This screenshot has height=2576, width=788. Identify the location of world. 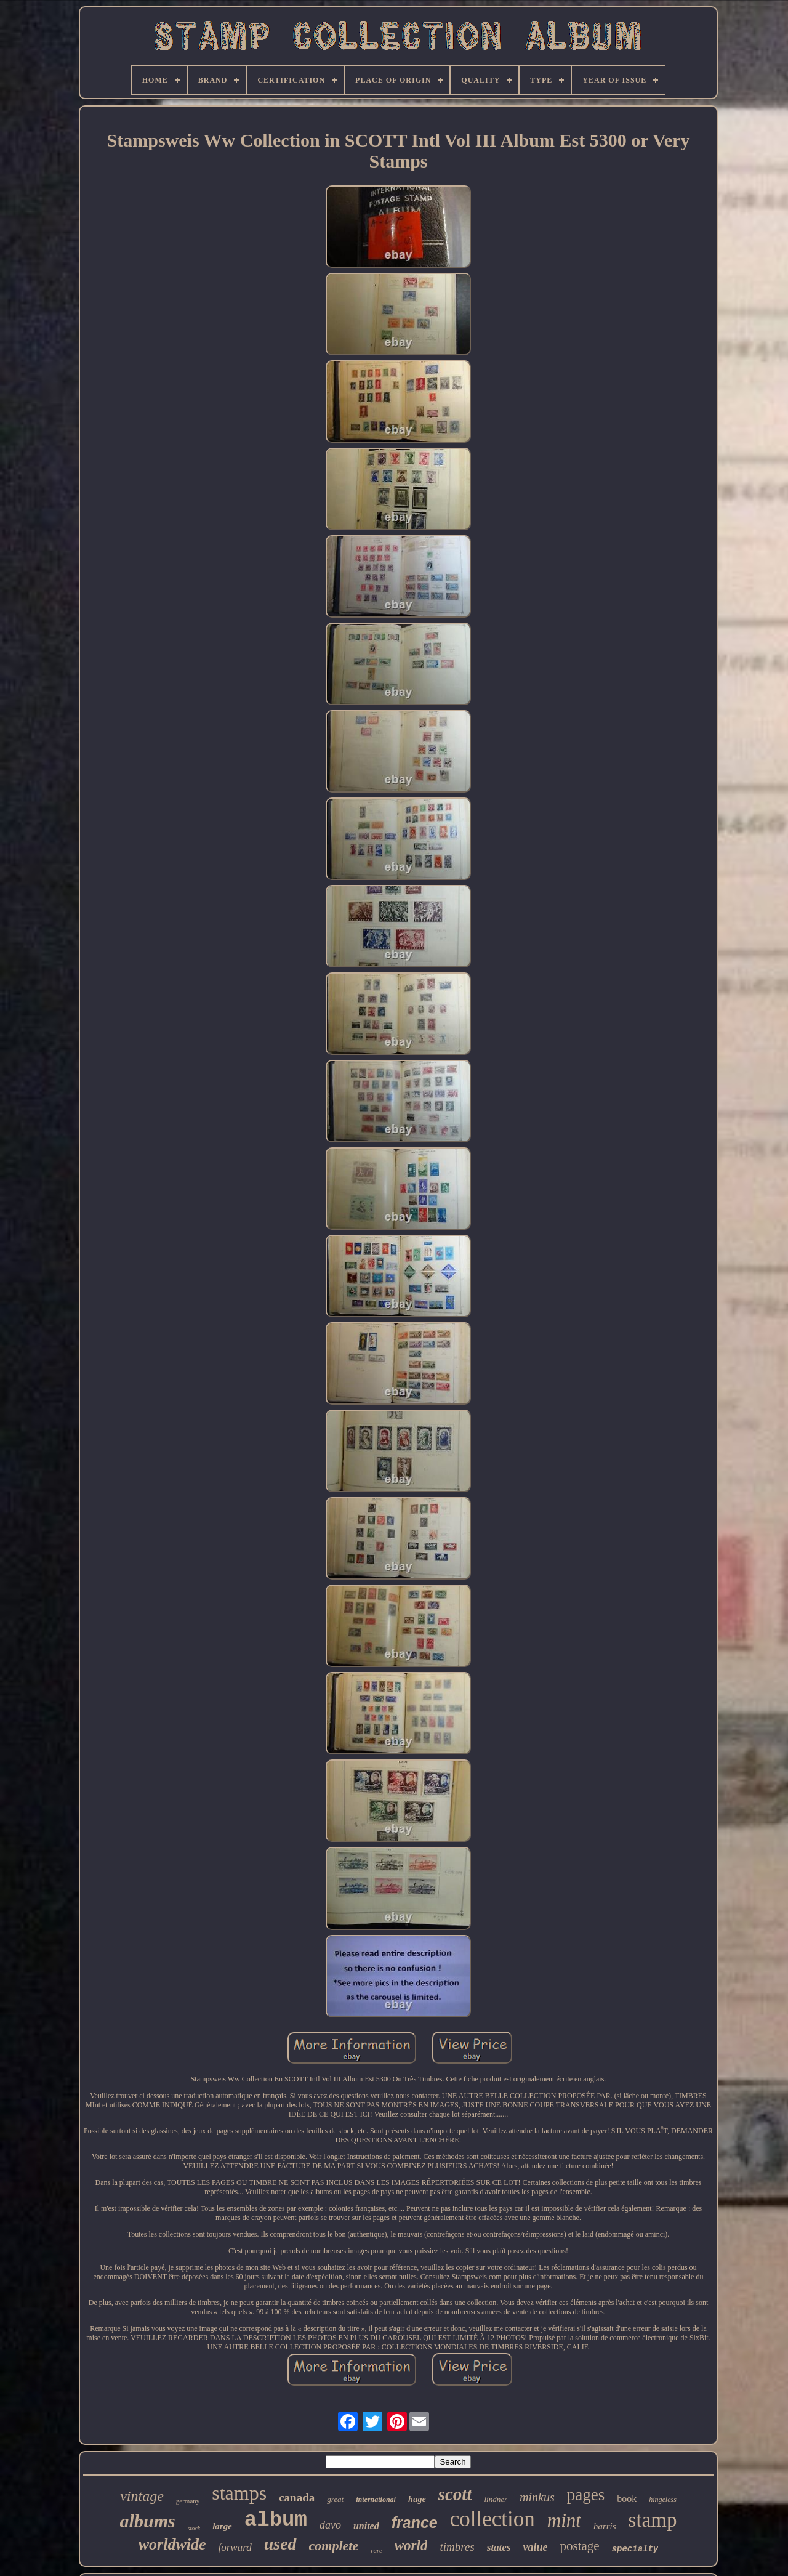
(411, 2545).